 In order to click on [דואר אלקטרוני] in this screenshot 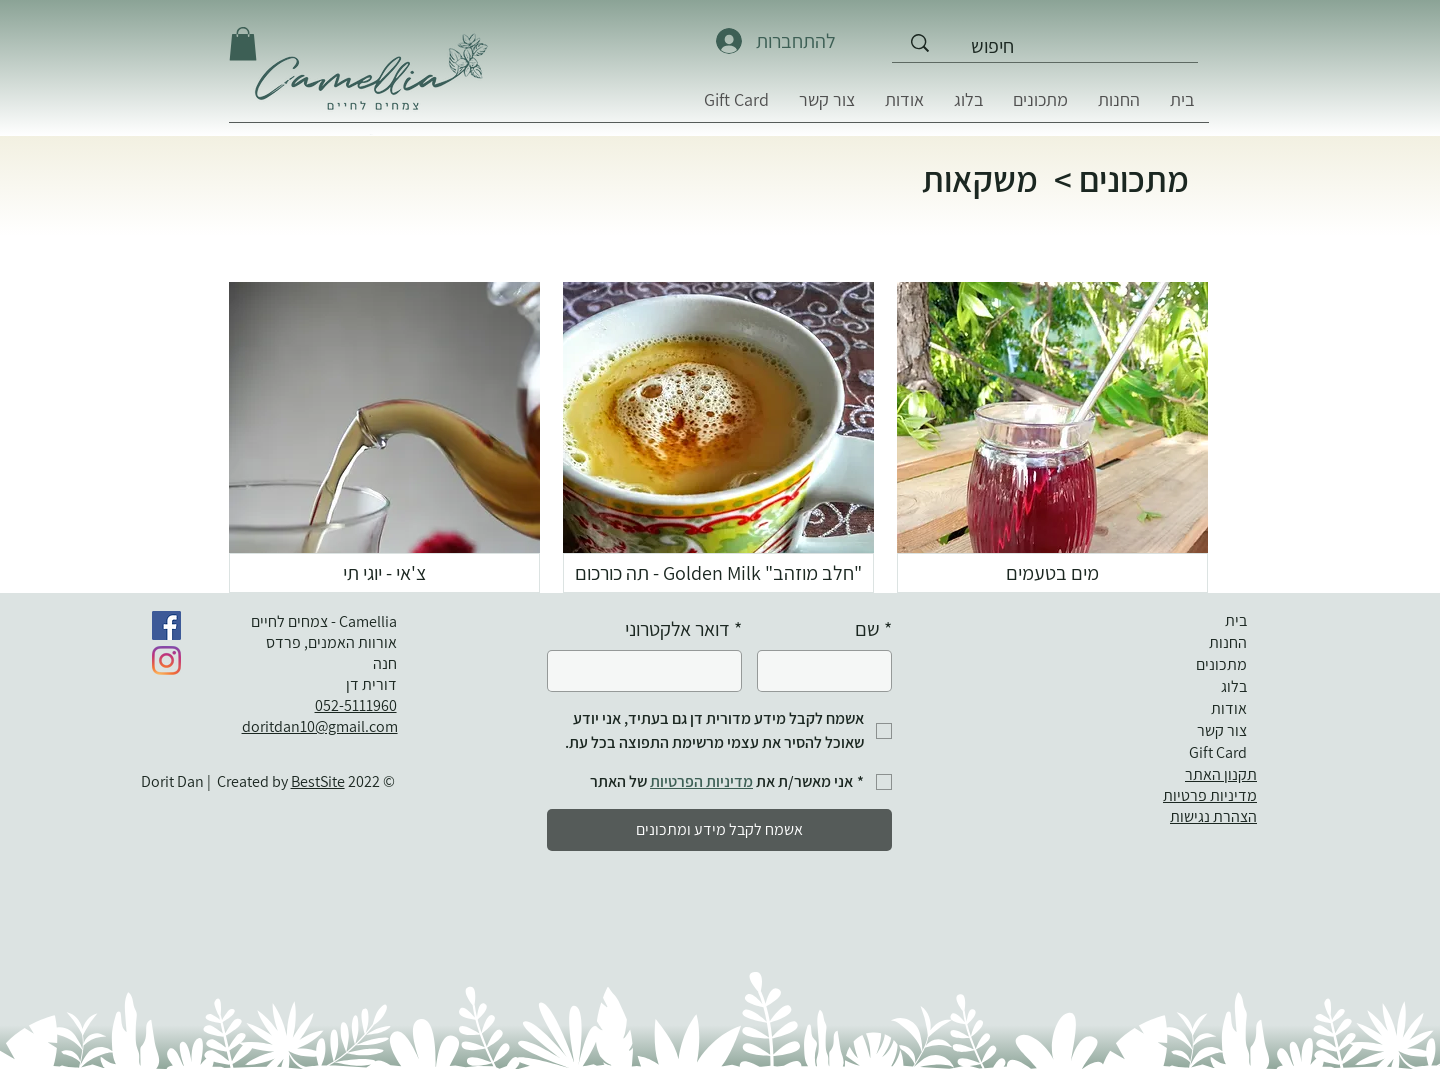, I will do `click(650, 671)`.